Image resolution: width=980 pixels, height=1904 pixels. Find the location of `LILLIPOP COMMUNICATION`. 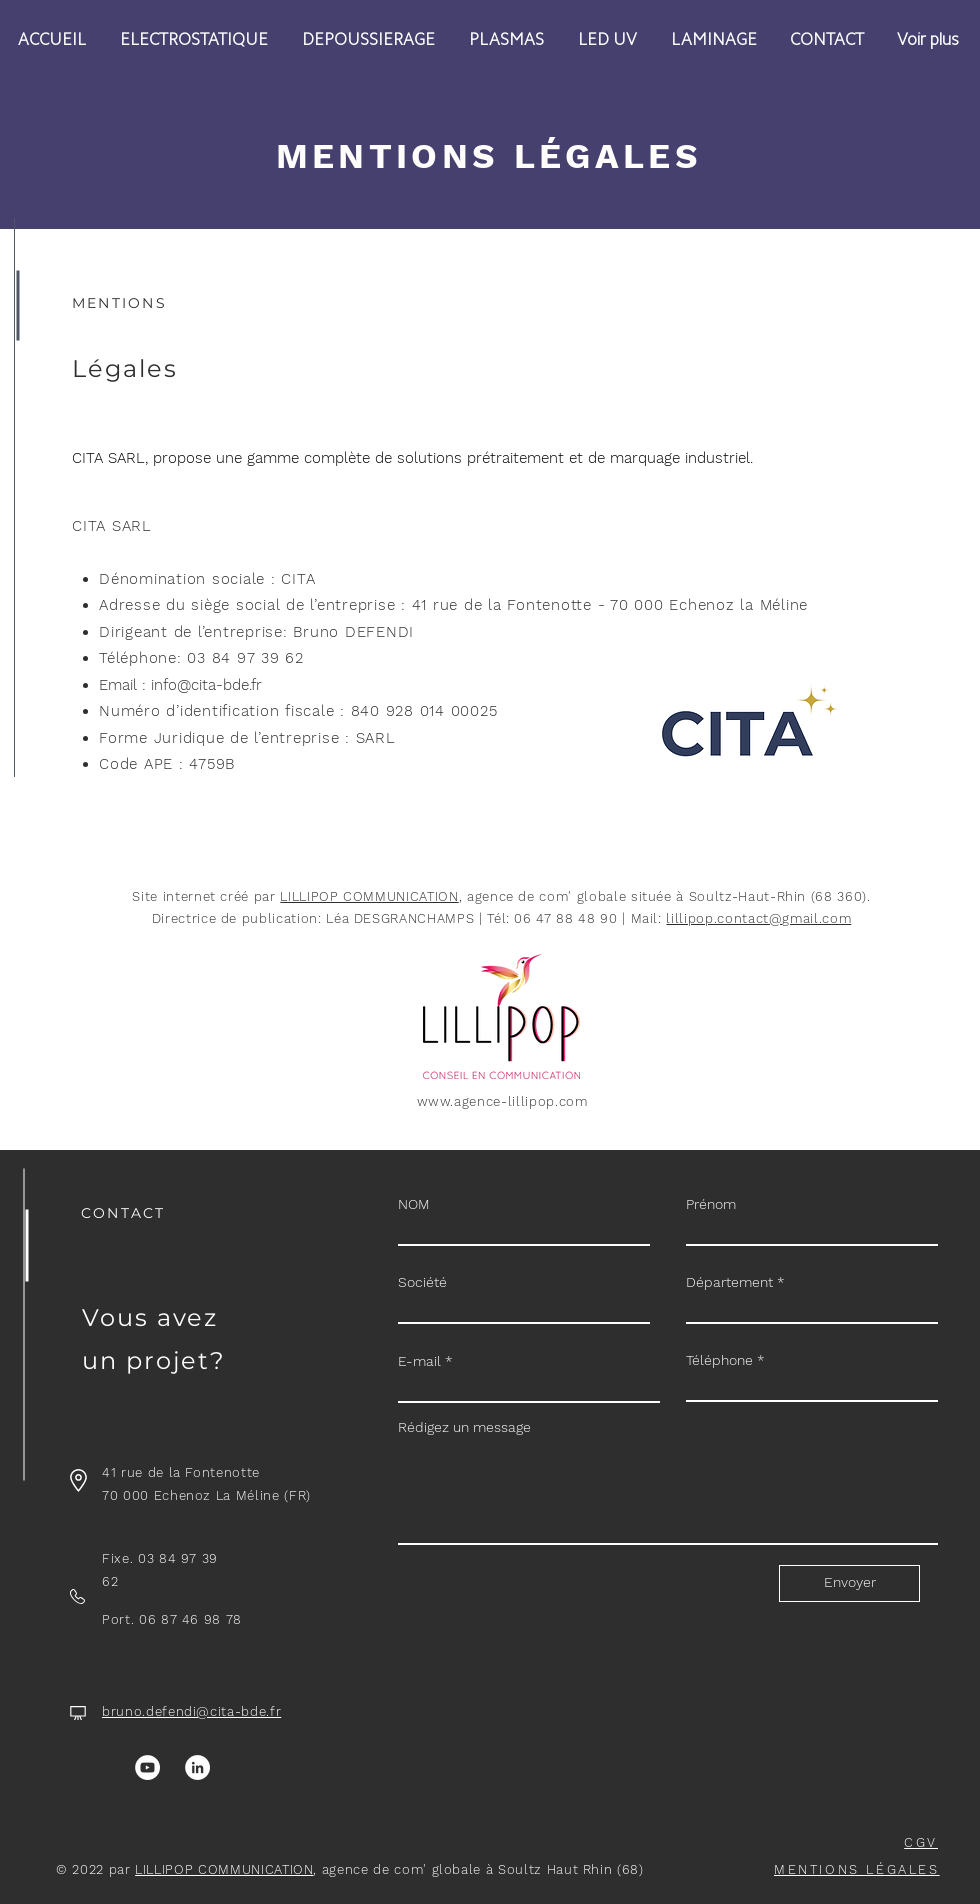

LILLIPOP COMMUNICATION is located at coordinates (369, 896).